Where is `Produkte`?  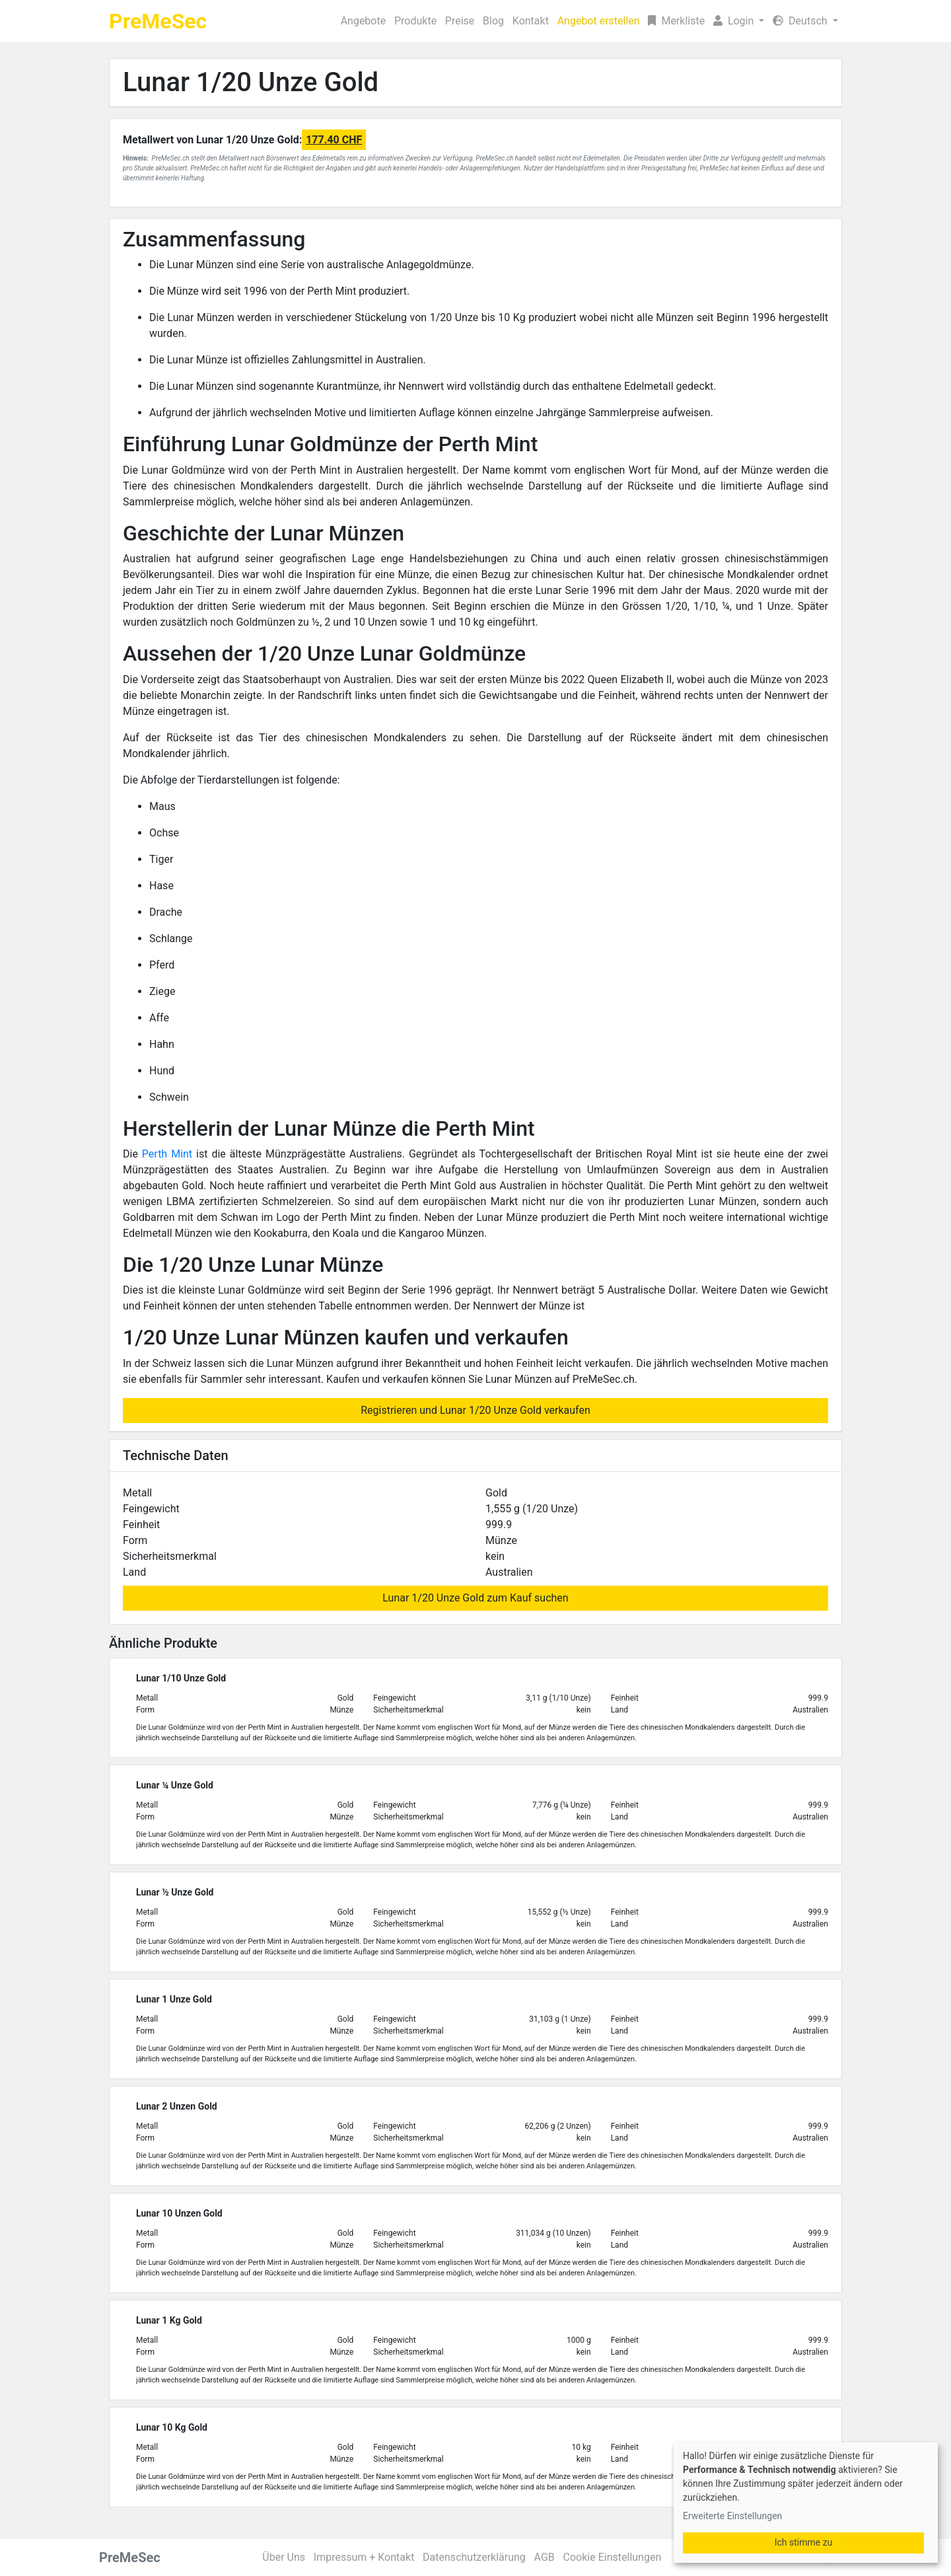
Produkte is located at coordinates (415, 21).